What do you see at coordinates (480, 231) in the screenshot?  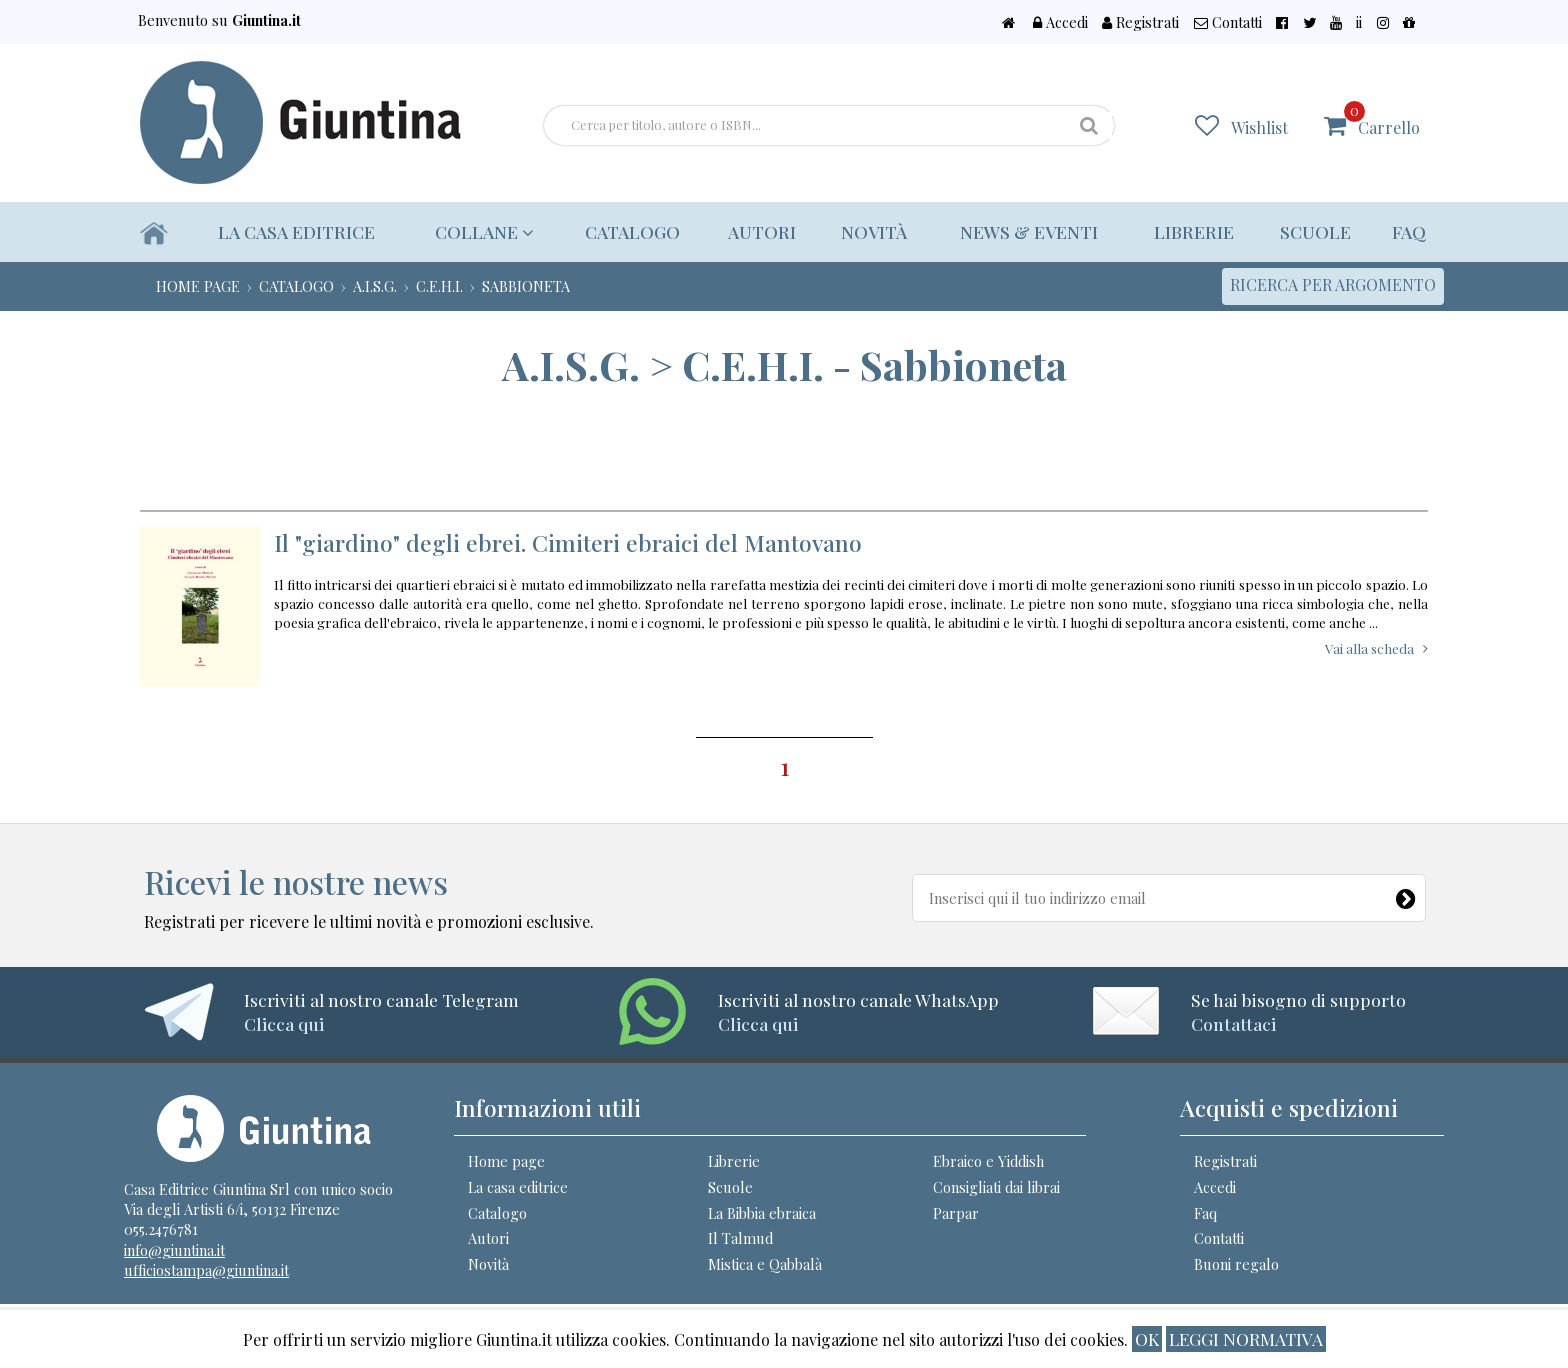 I see `Collane` at bounding box center [480, 231].